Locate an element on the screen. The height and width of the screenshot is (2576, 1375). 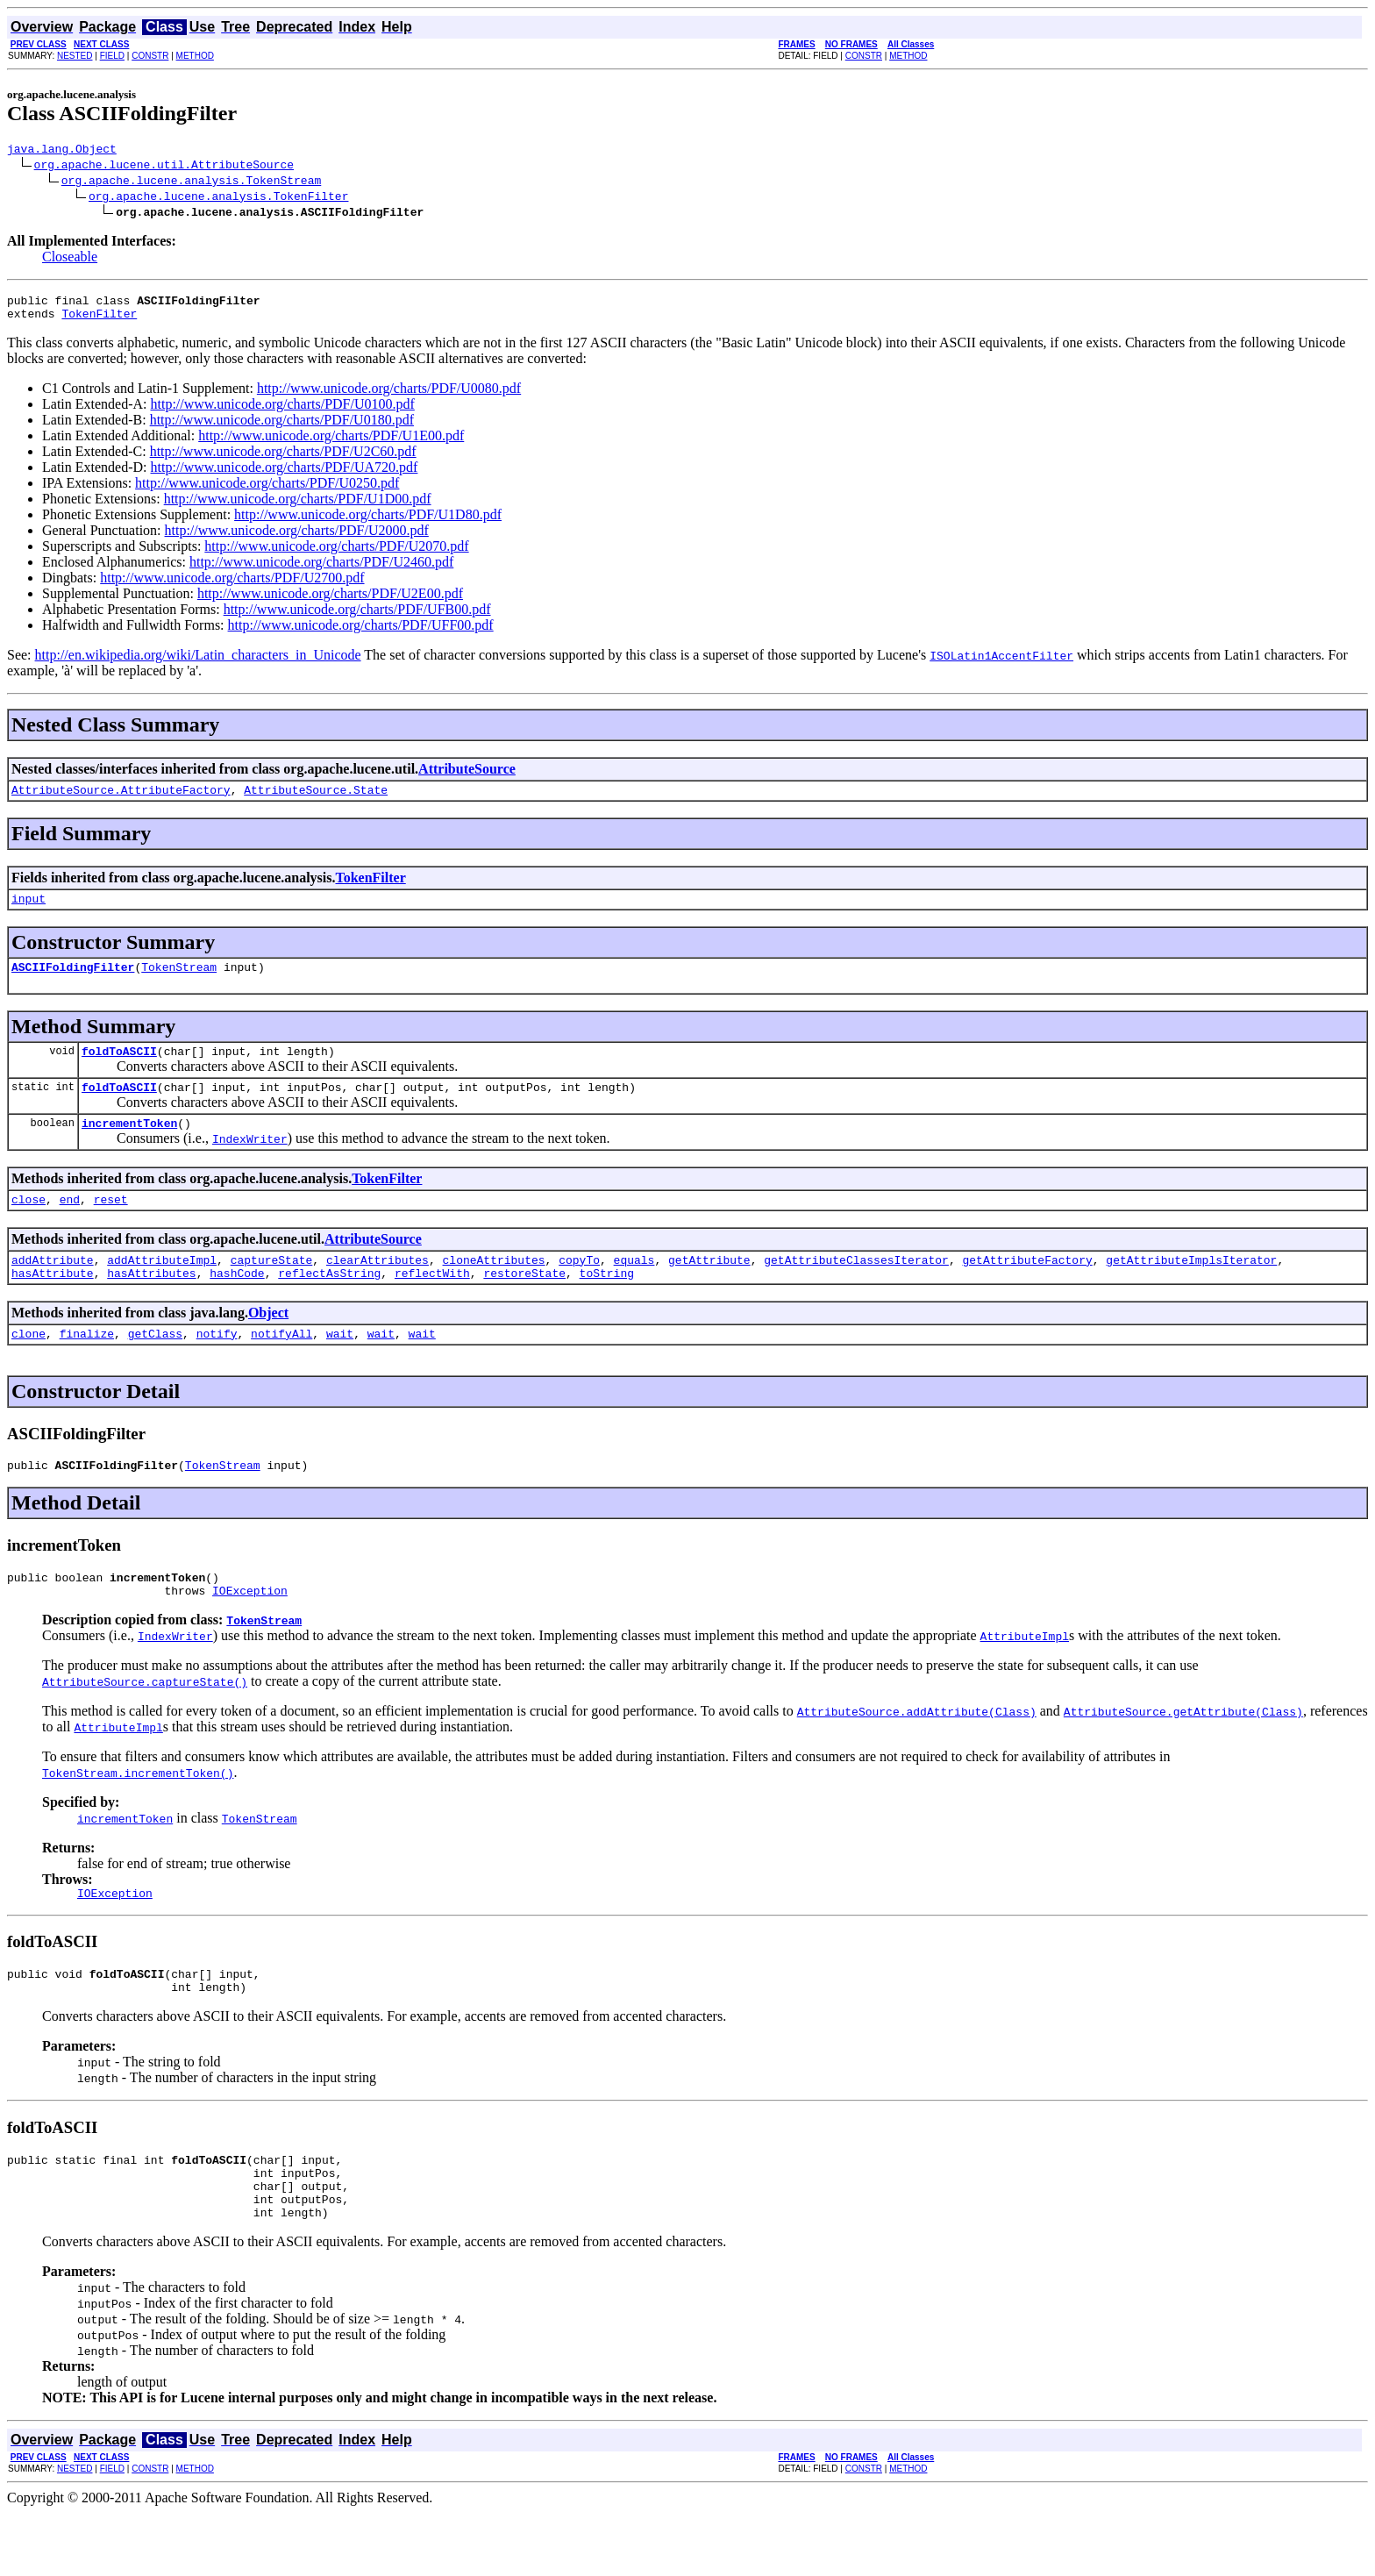
getAttributeImplsIterator is located at coordinates (1191, 1288).